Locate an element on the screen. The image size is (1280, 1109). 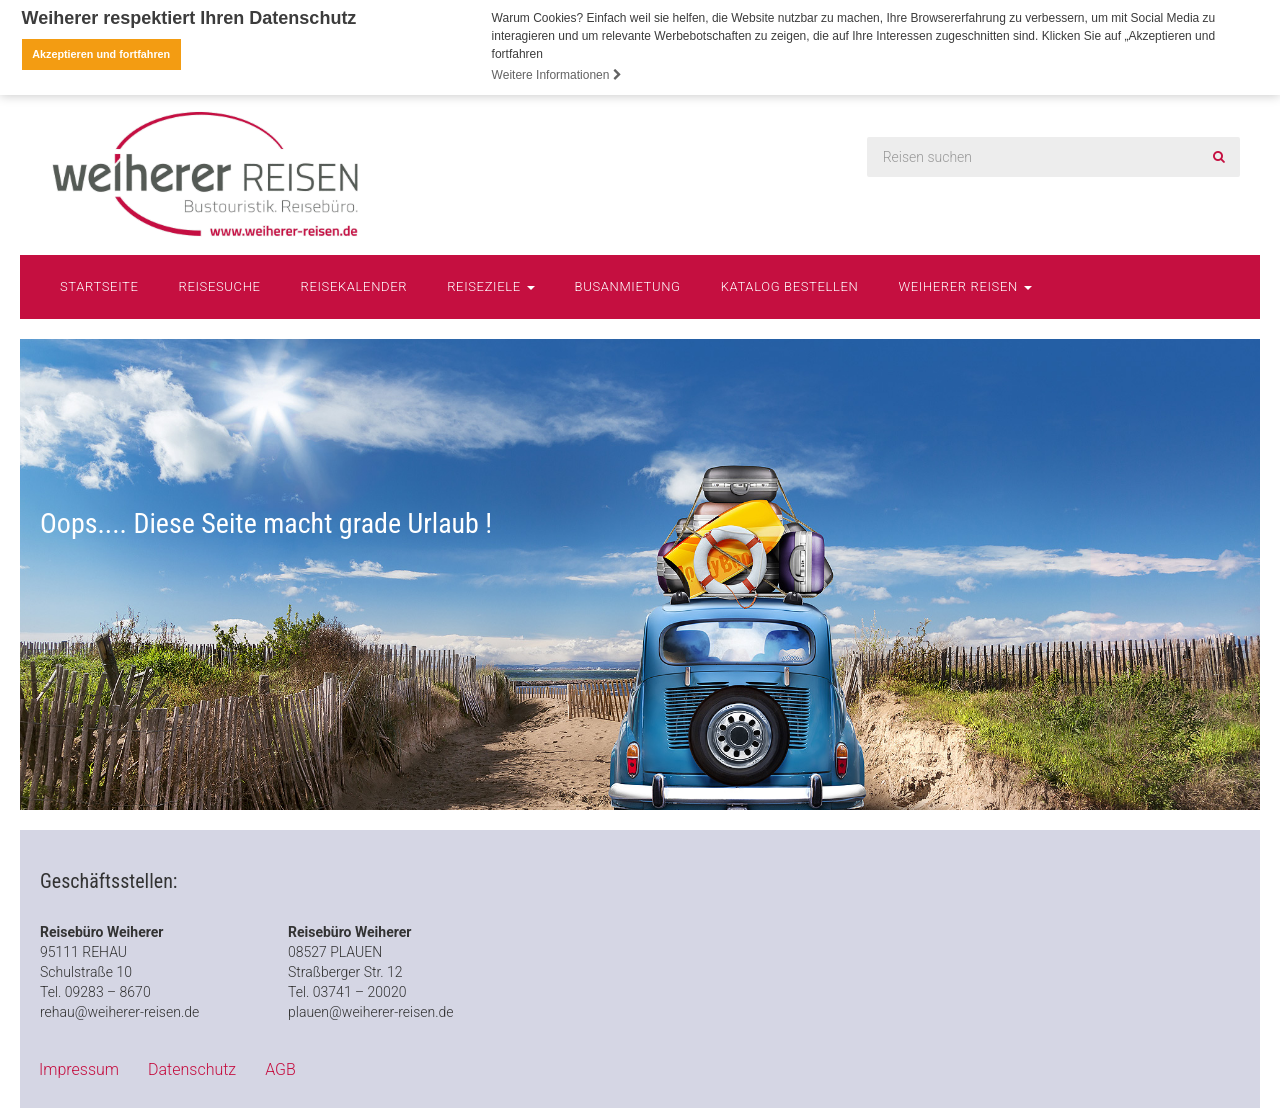
Reisekalender is located at coordinates (354, 285).